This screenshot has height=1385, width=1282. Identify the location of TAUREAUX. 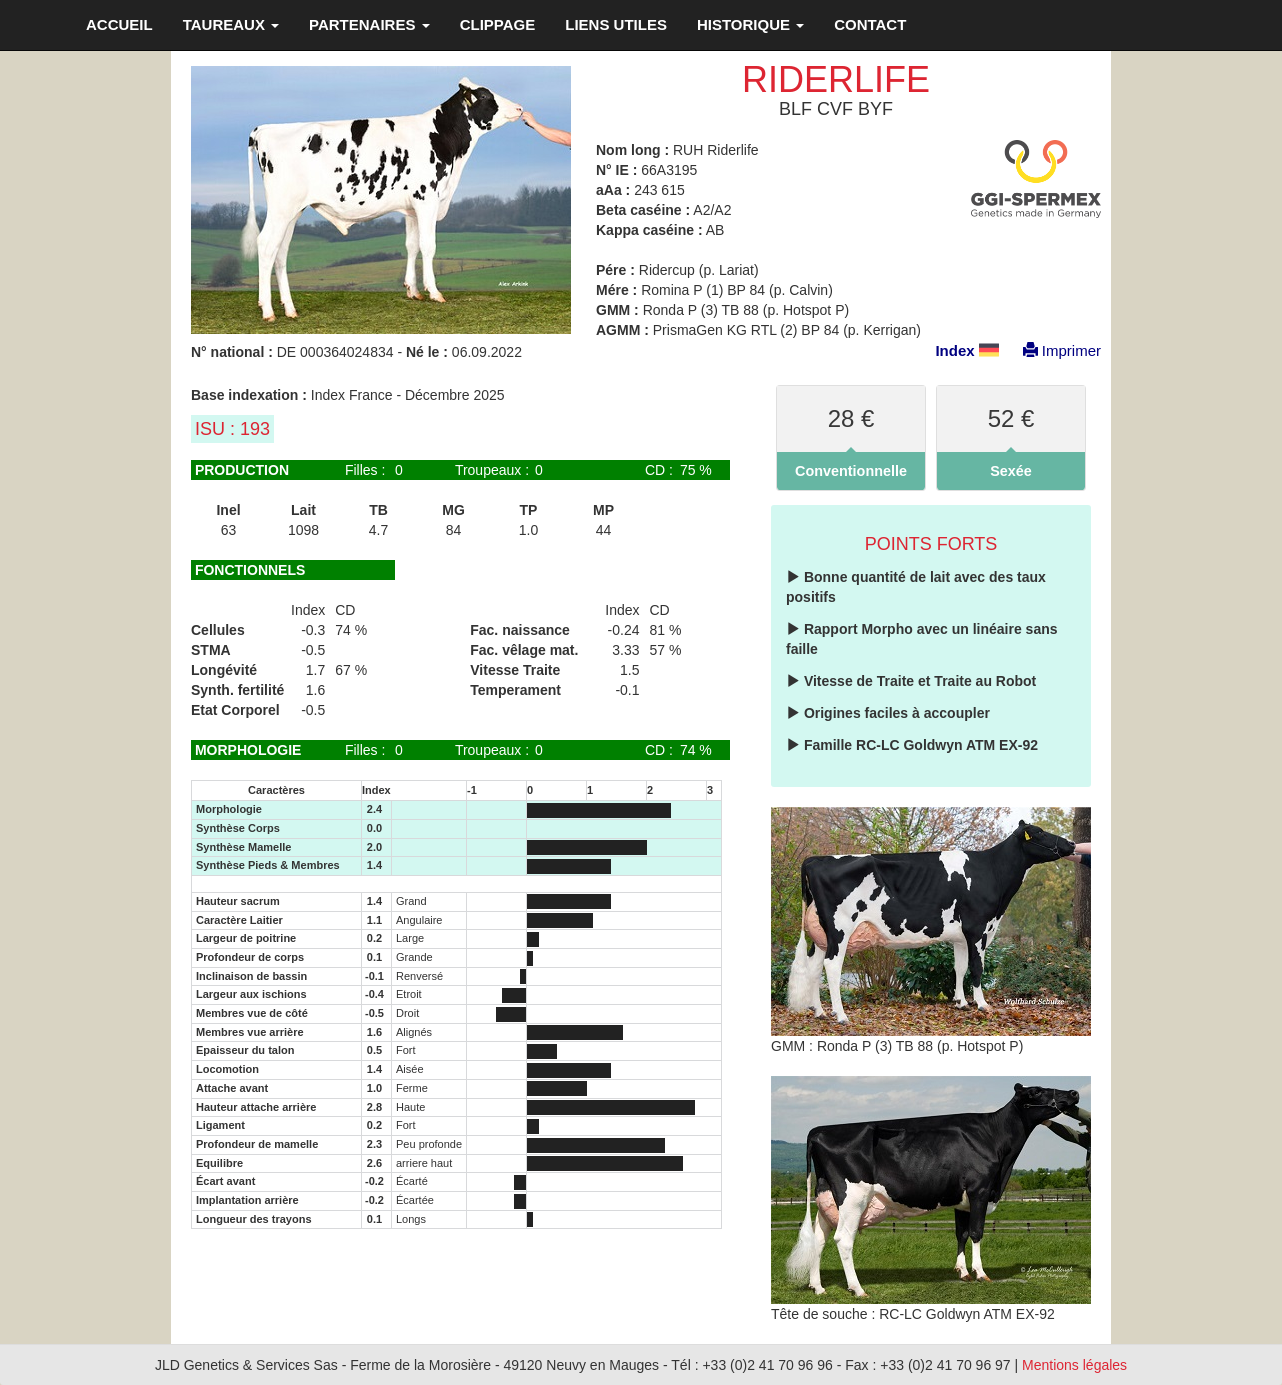
(231, 24).